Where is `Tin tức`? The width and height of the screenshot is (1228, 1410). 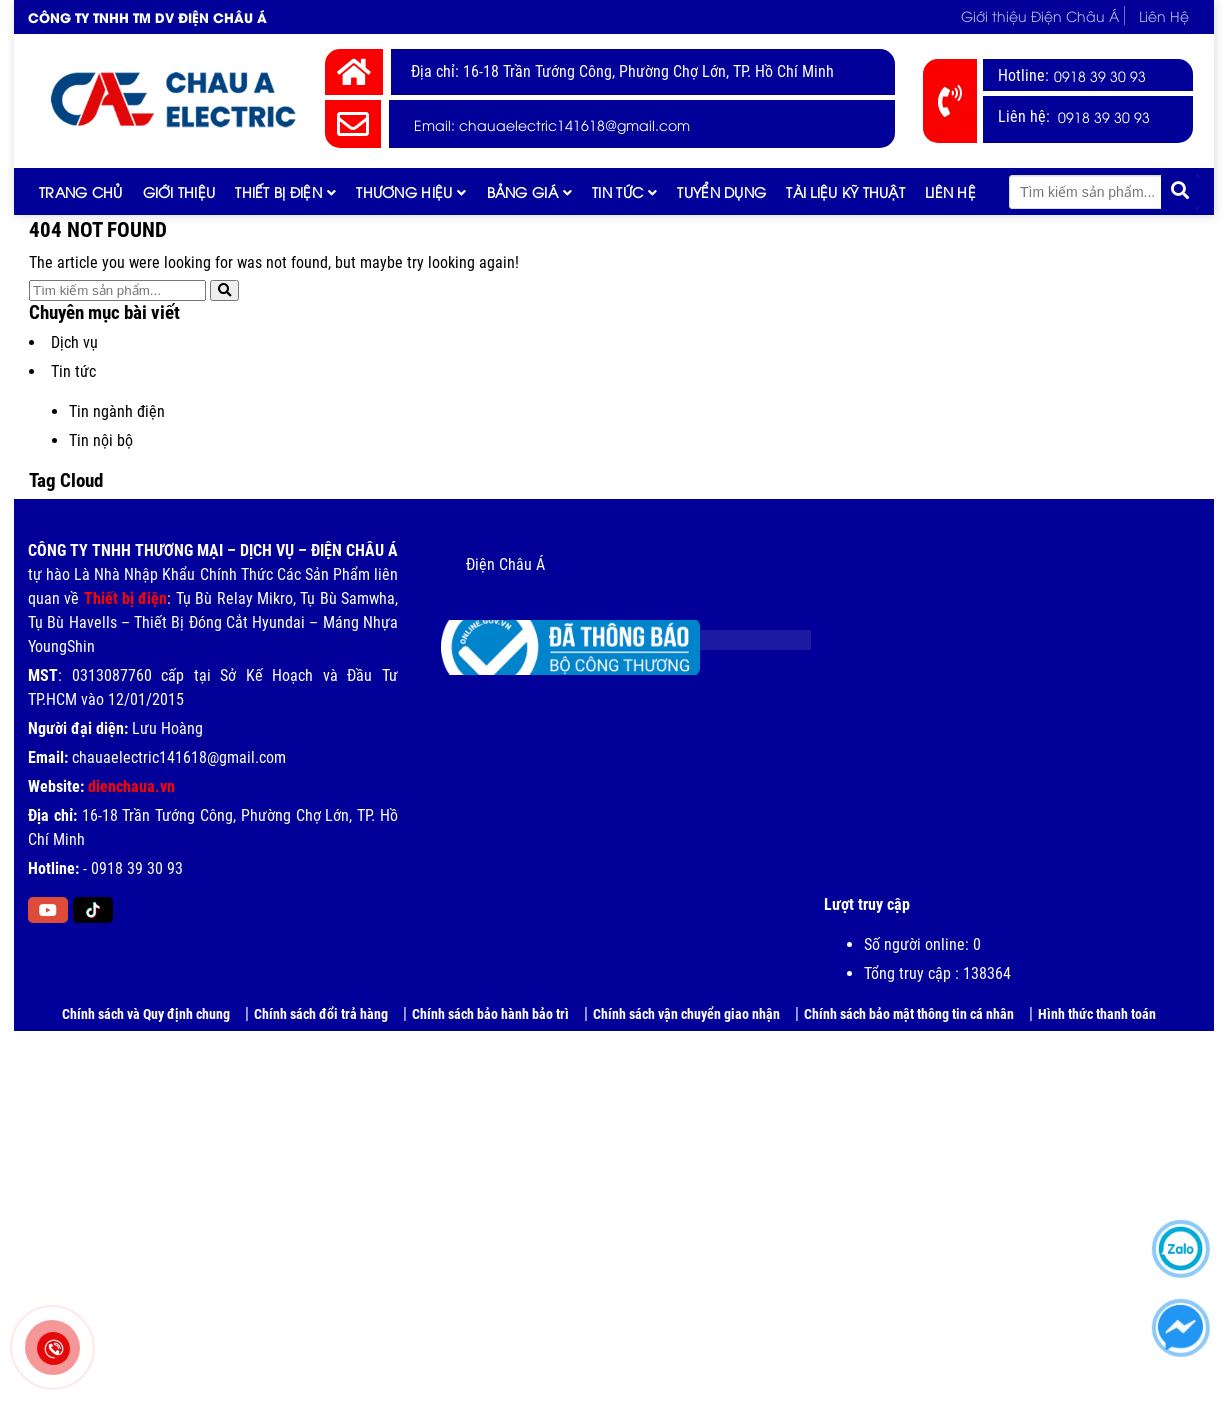
Tin tức is located at coordinates (617, 191).